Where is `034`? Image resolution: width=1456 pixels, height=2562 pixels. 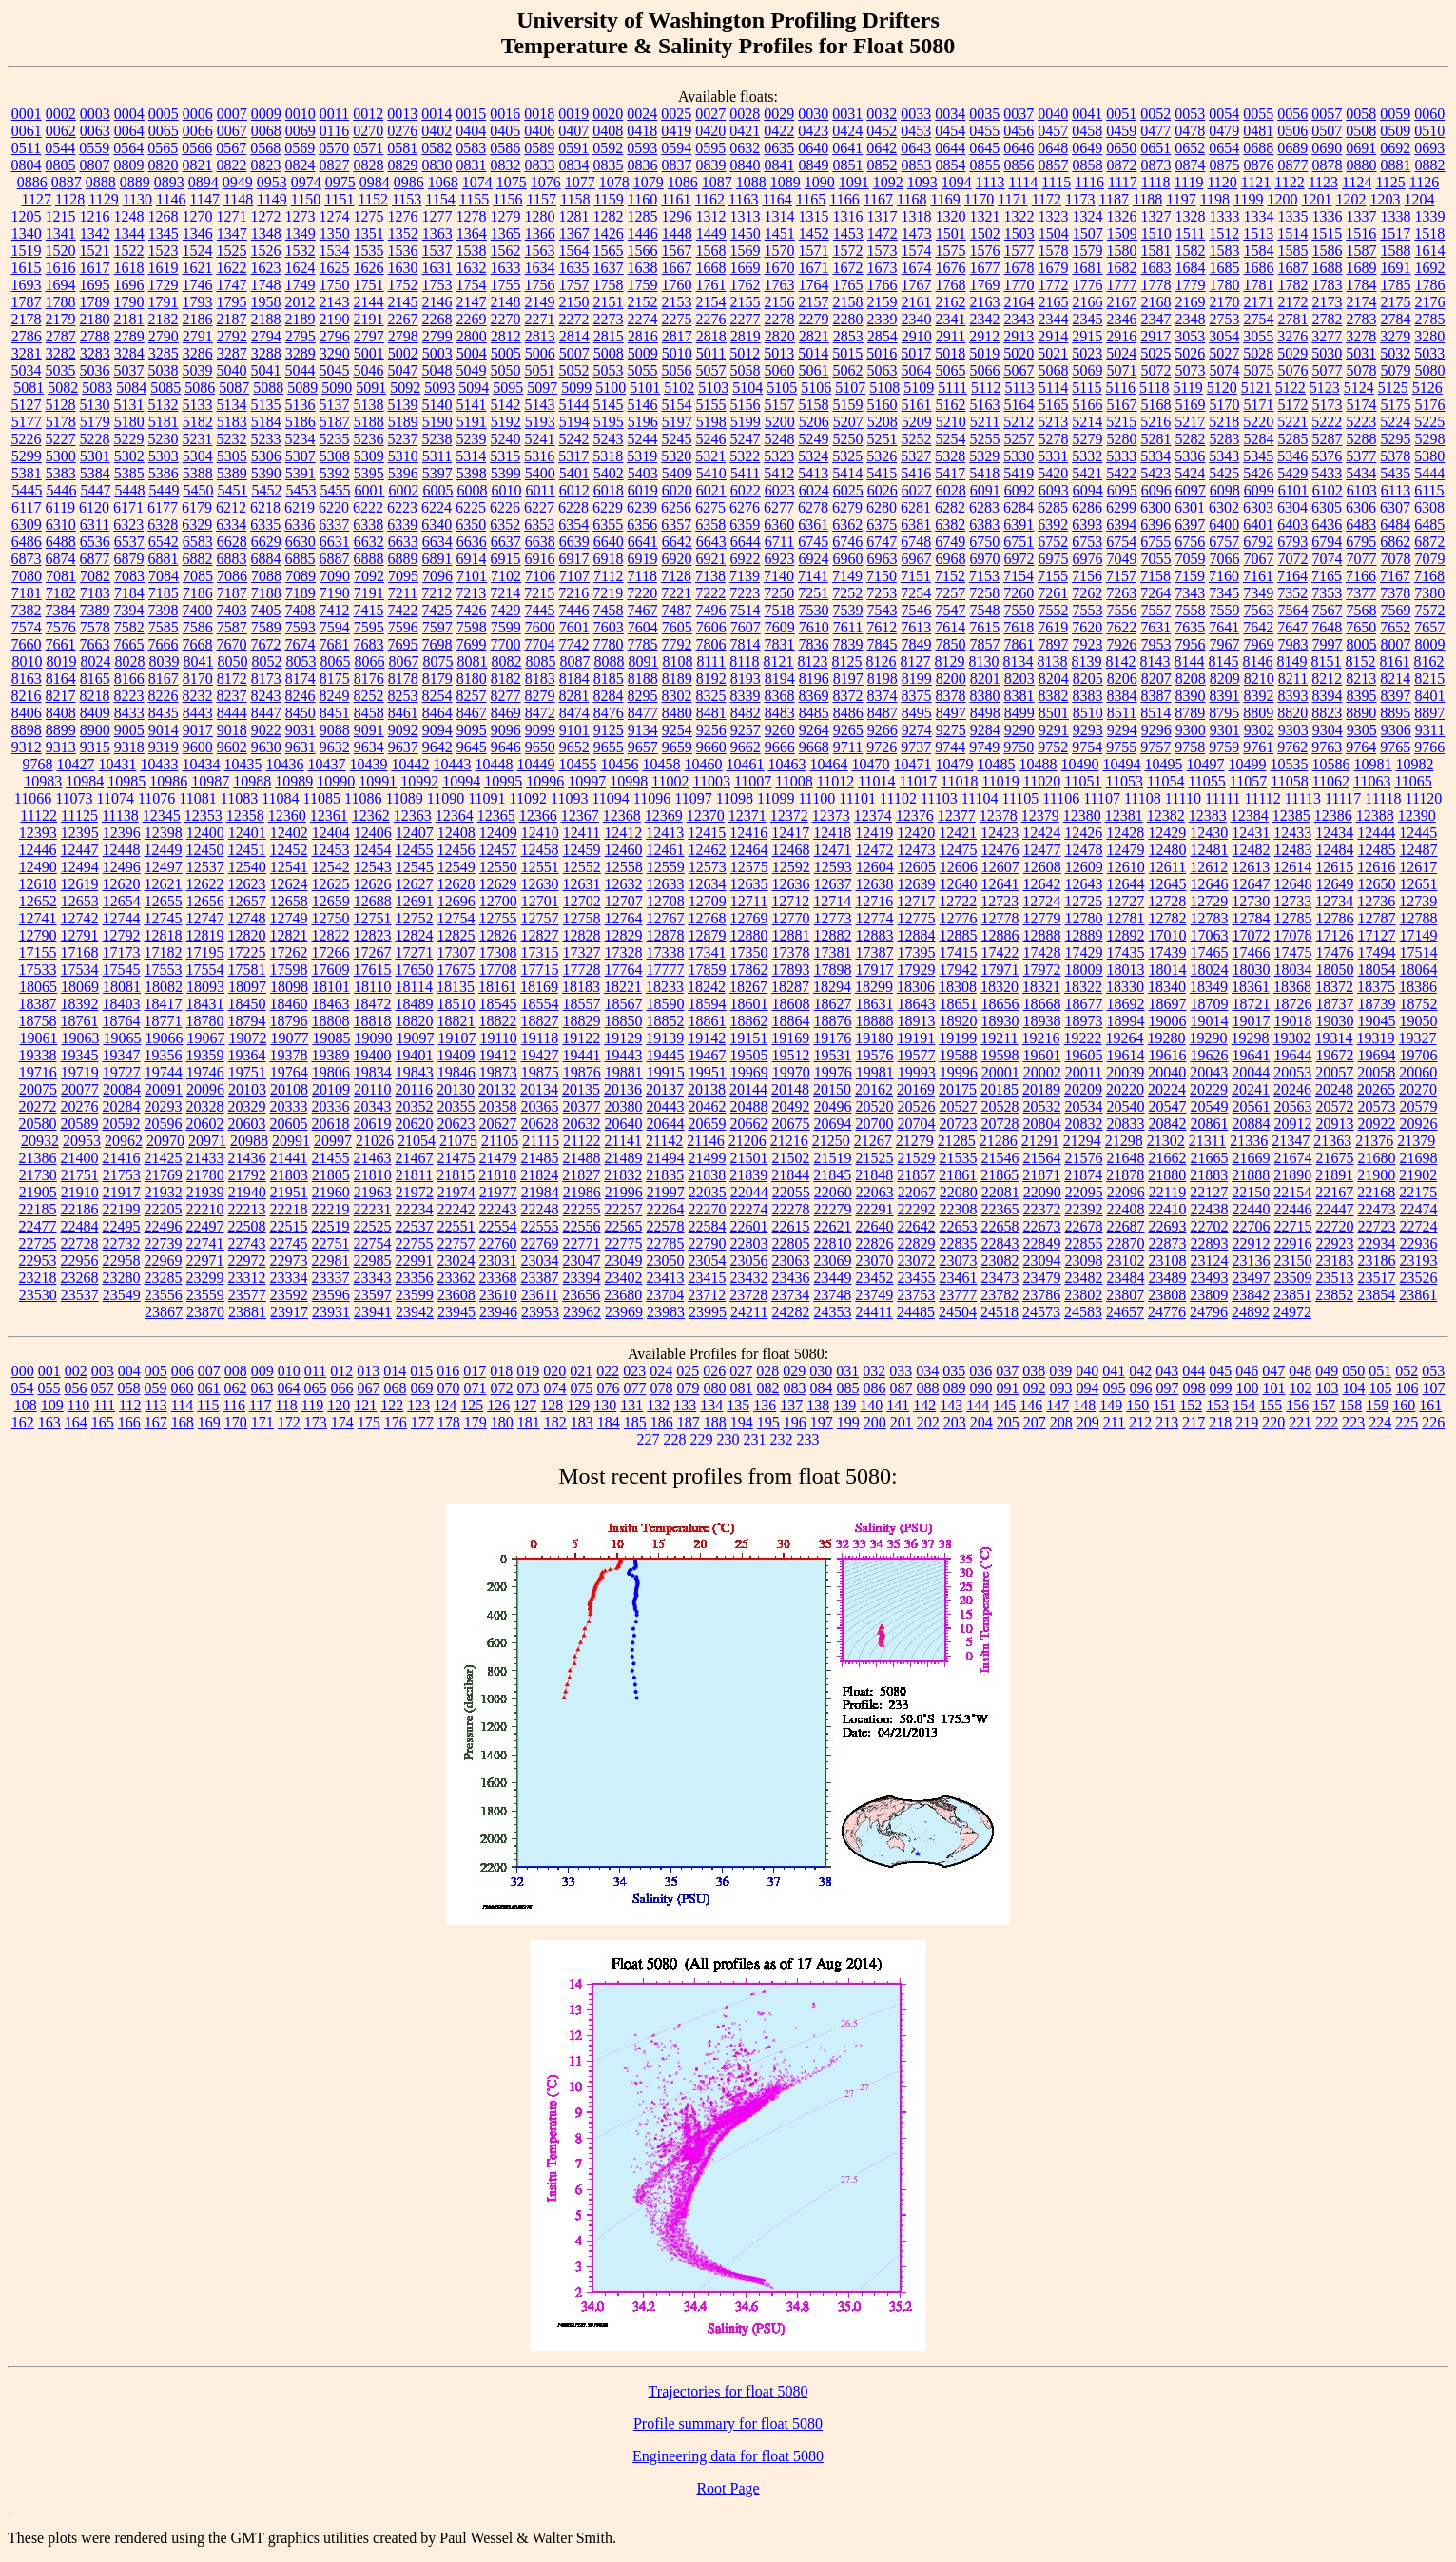
034 is located at coordinates (927, 1371).